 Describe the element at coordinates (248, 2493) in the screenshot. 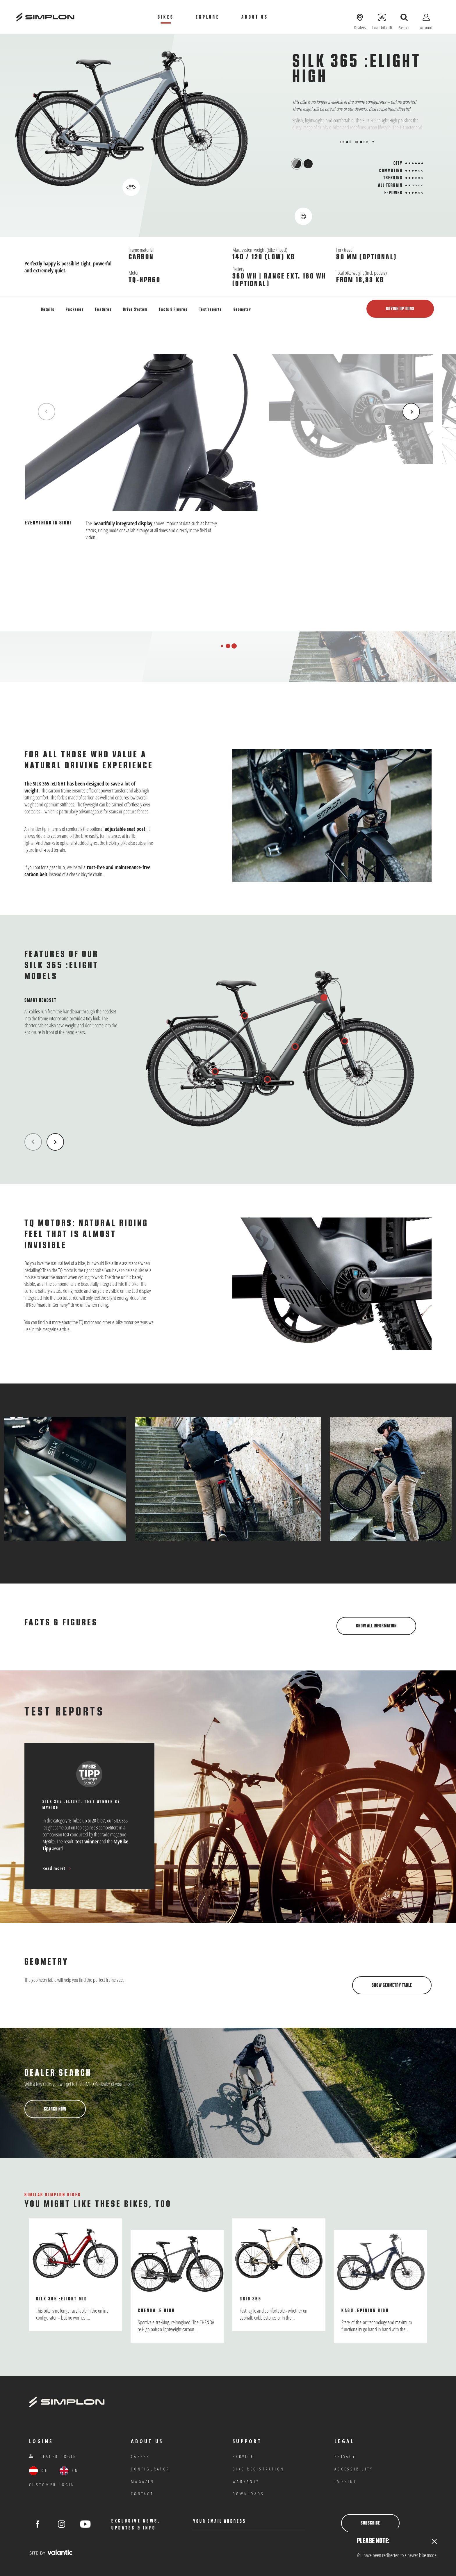

I see `Downloads` at that location.